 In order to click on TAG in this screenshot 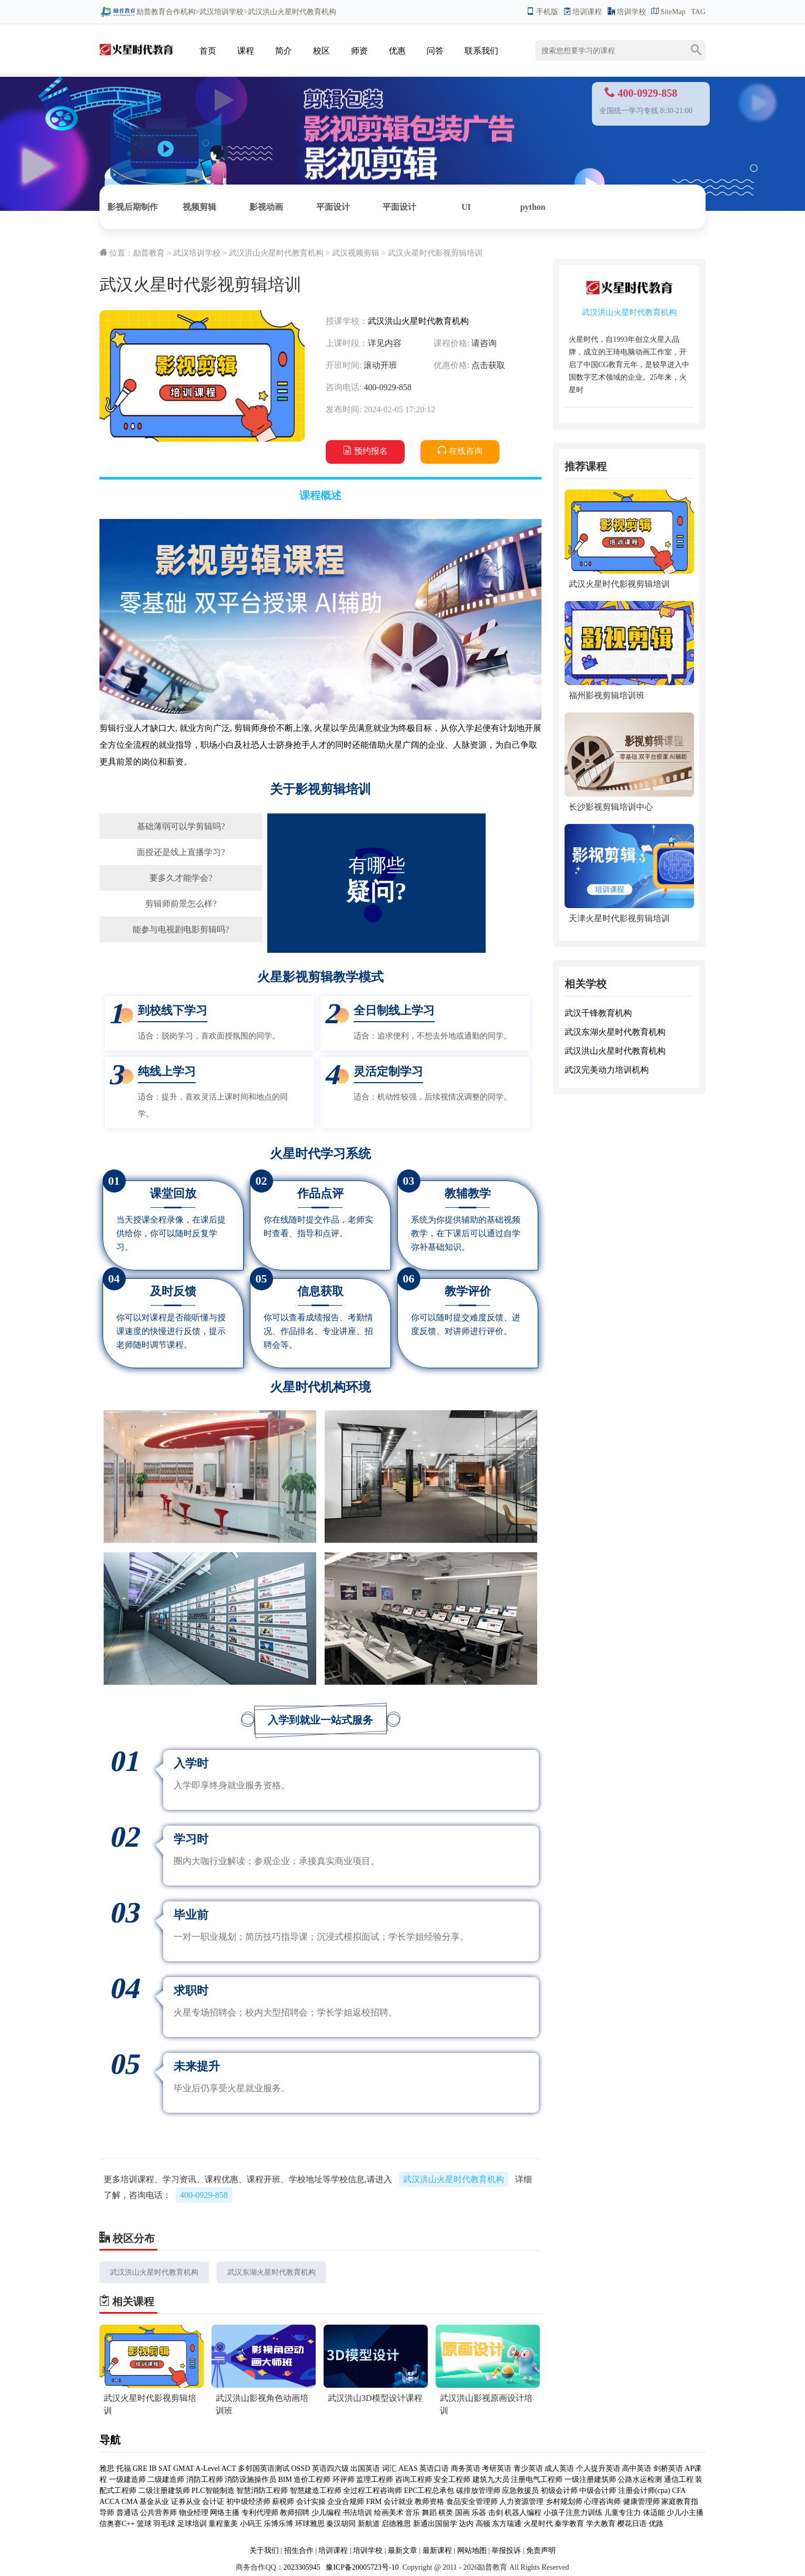, I will do `click(698, 12)`.